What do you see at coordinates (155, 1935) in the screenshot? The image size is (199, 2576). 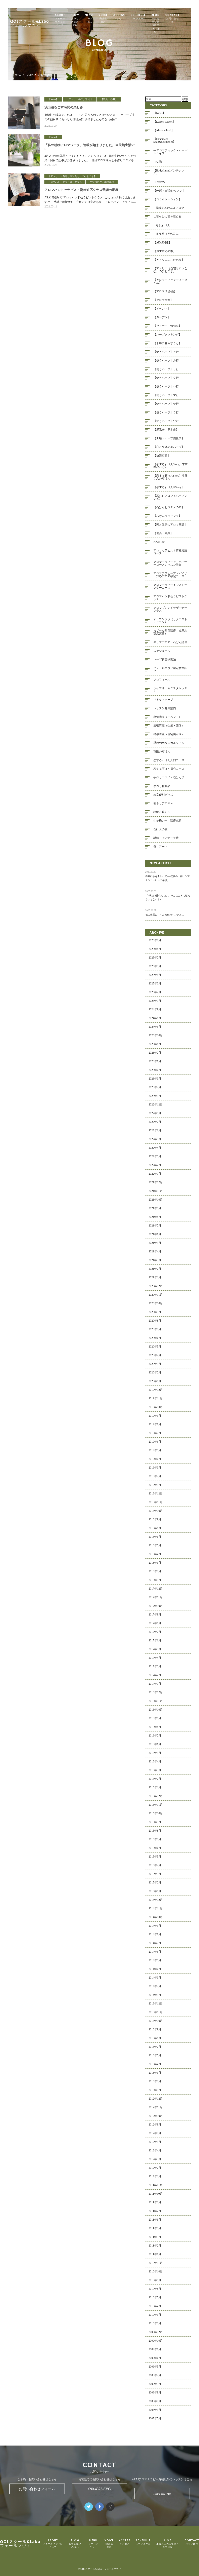 I see `2014年8月` at bounding box center [155, 1935].